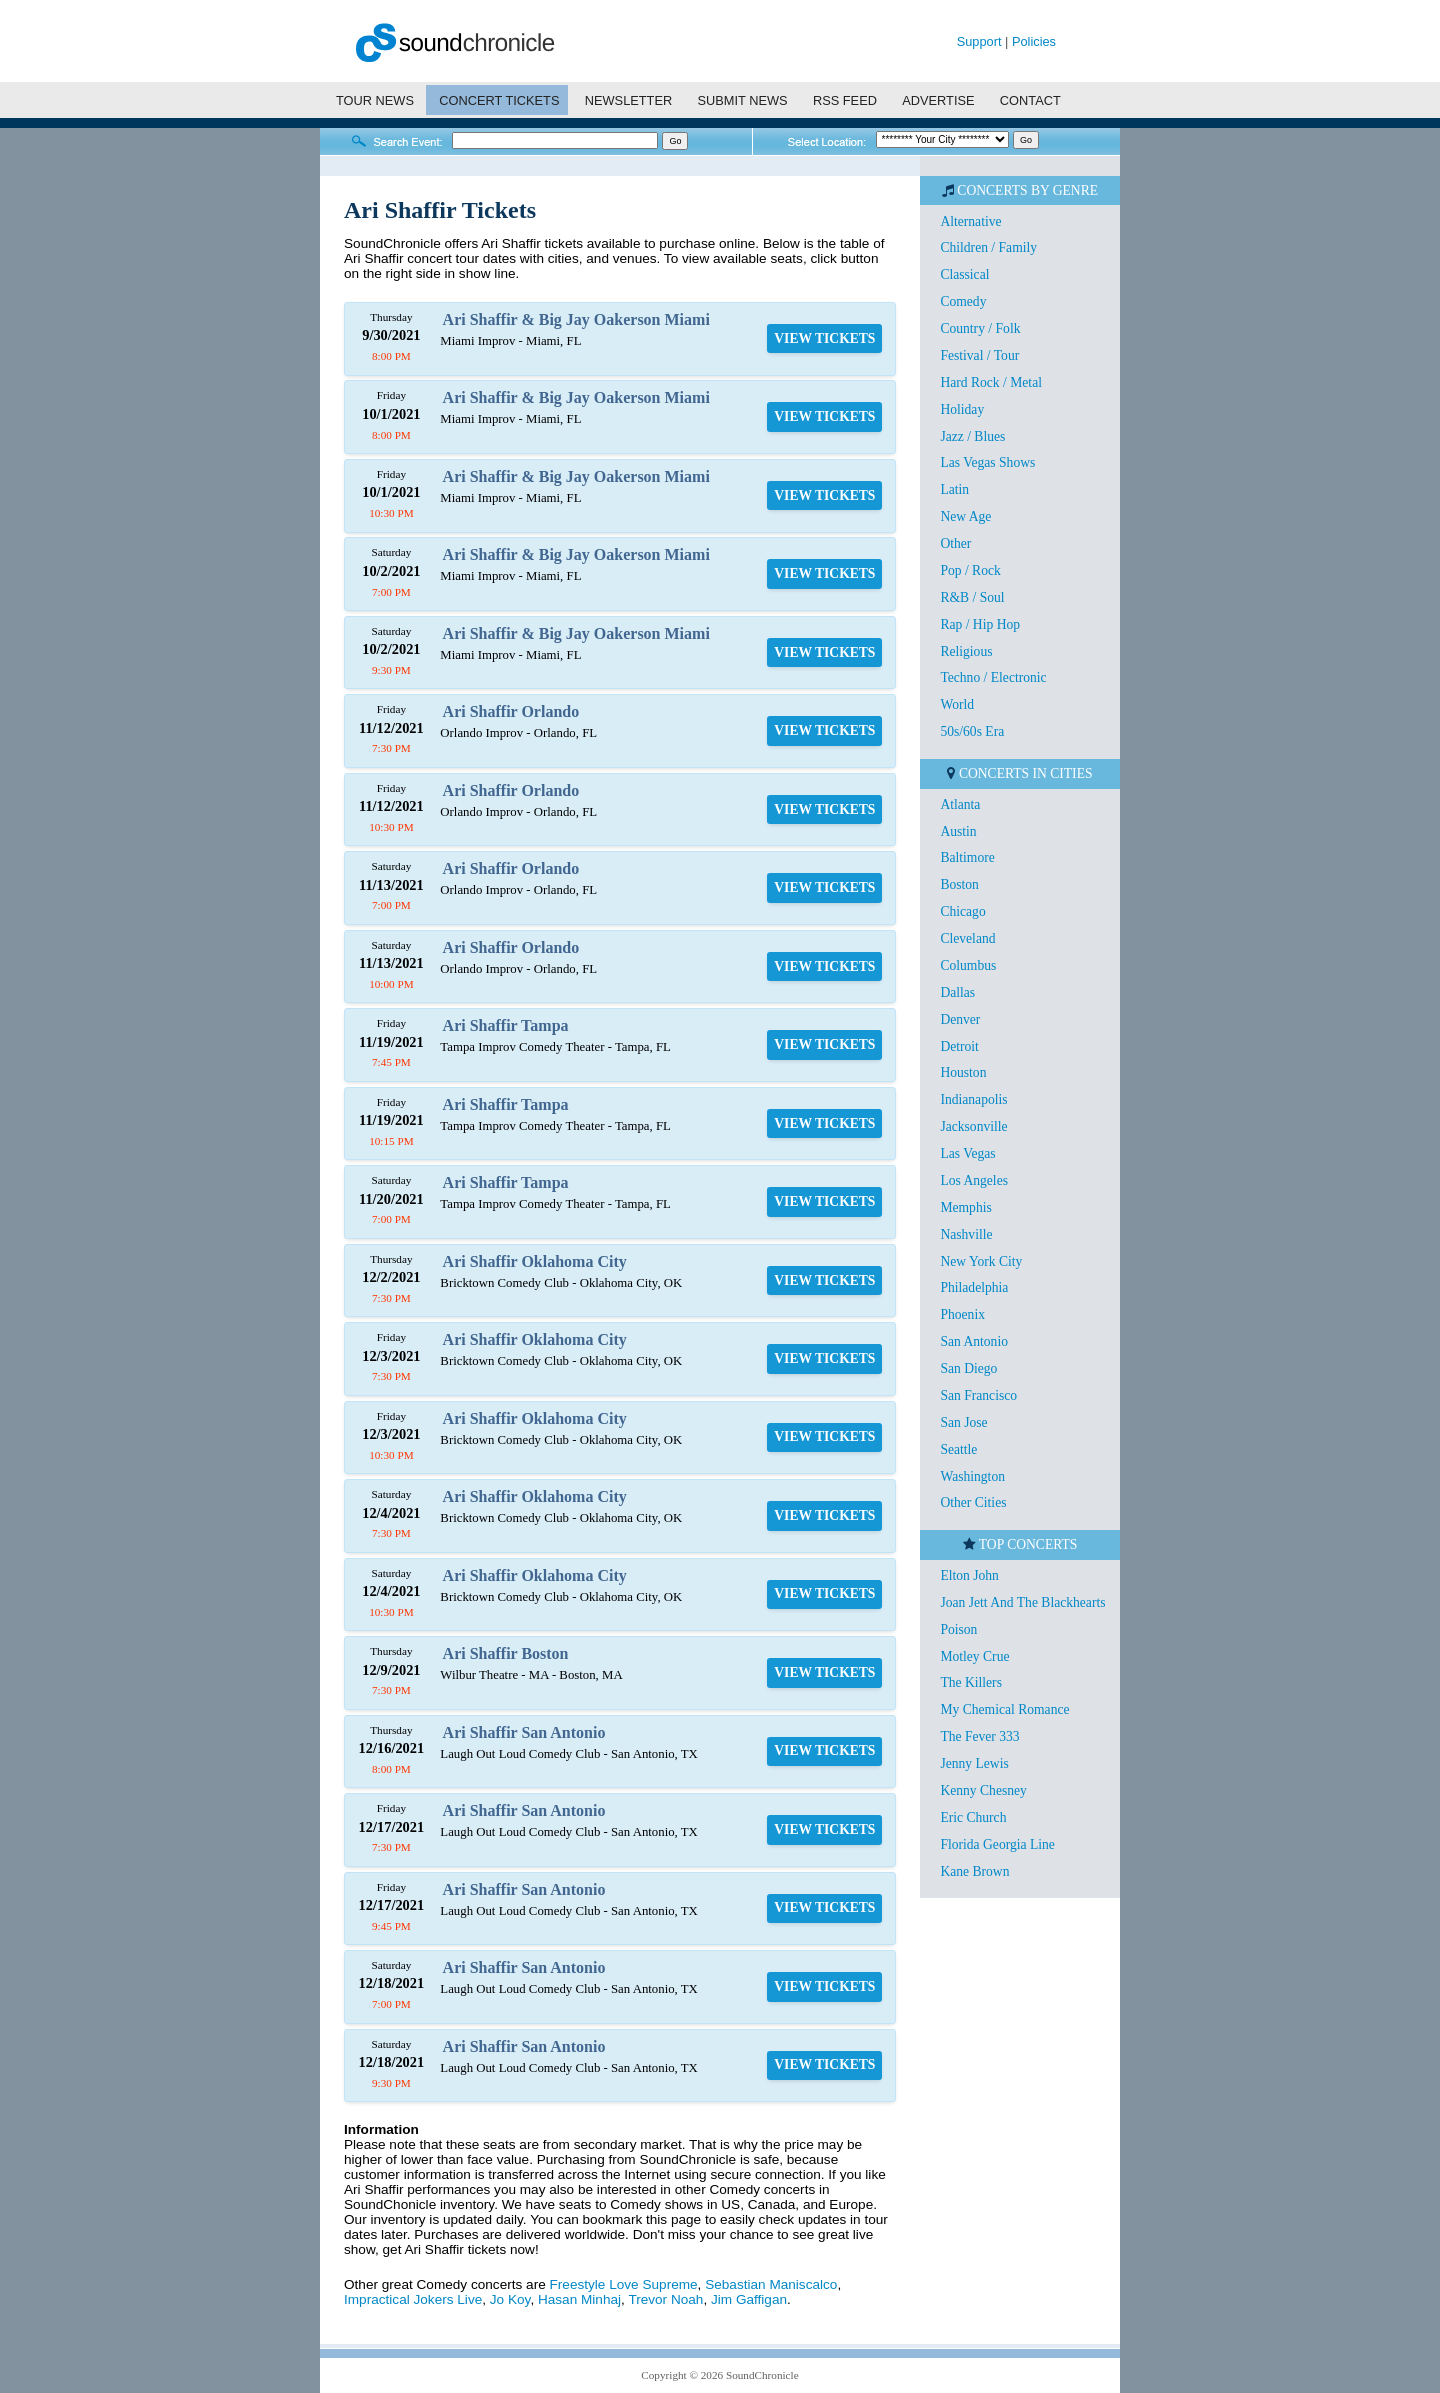 The height and width of the screenshot is (2393, 1440). What do you see at coordinates (958, 1629) in the screenshot?
I see `Poison` at bounding box center [958, 1629].